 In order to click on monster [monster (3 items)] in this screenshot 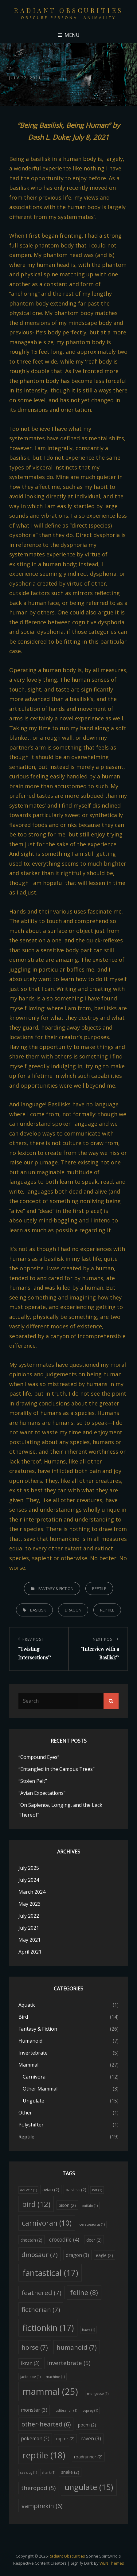, I will do `click(34, 2409)`.